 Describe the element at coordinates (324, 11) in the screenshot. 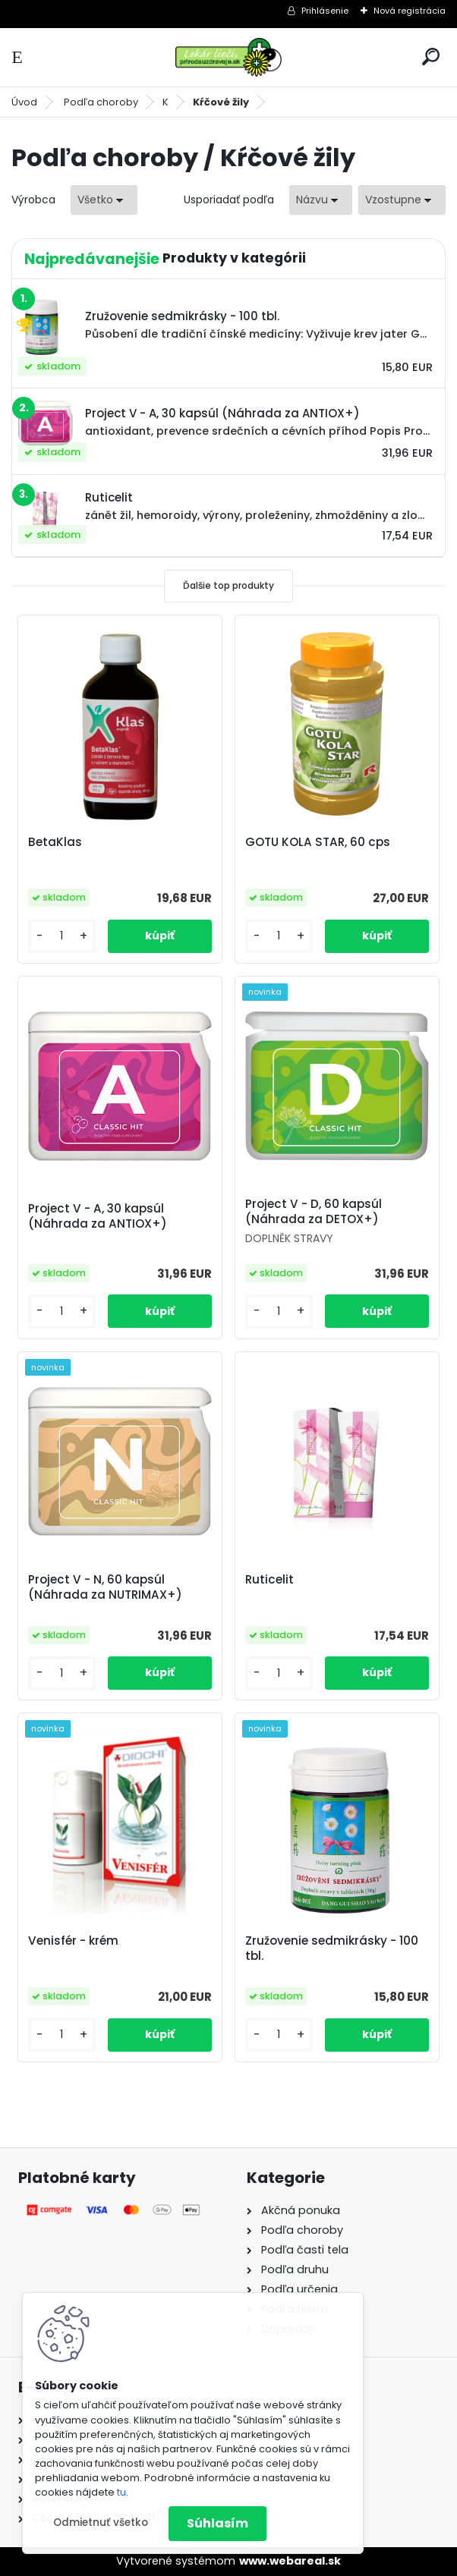

I see `Prihlásenie` at that location.